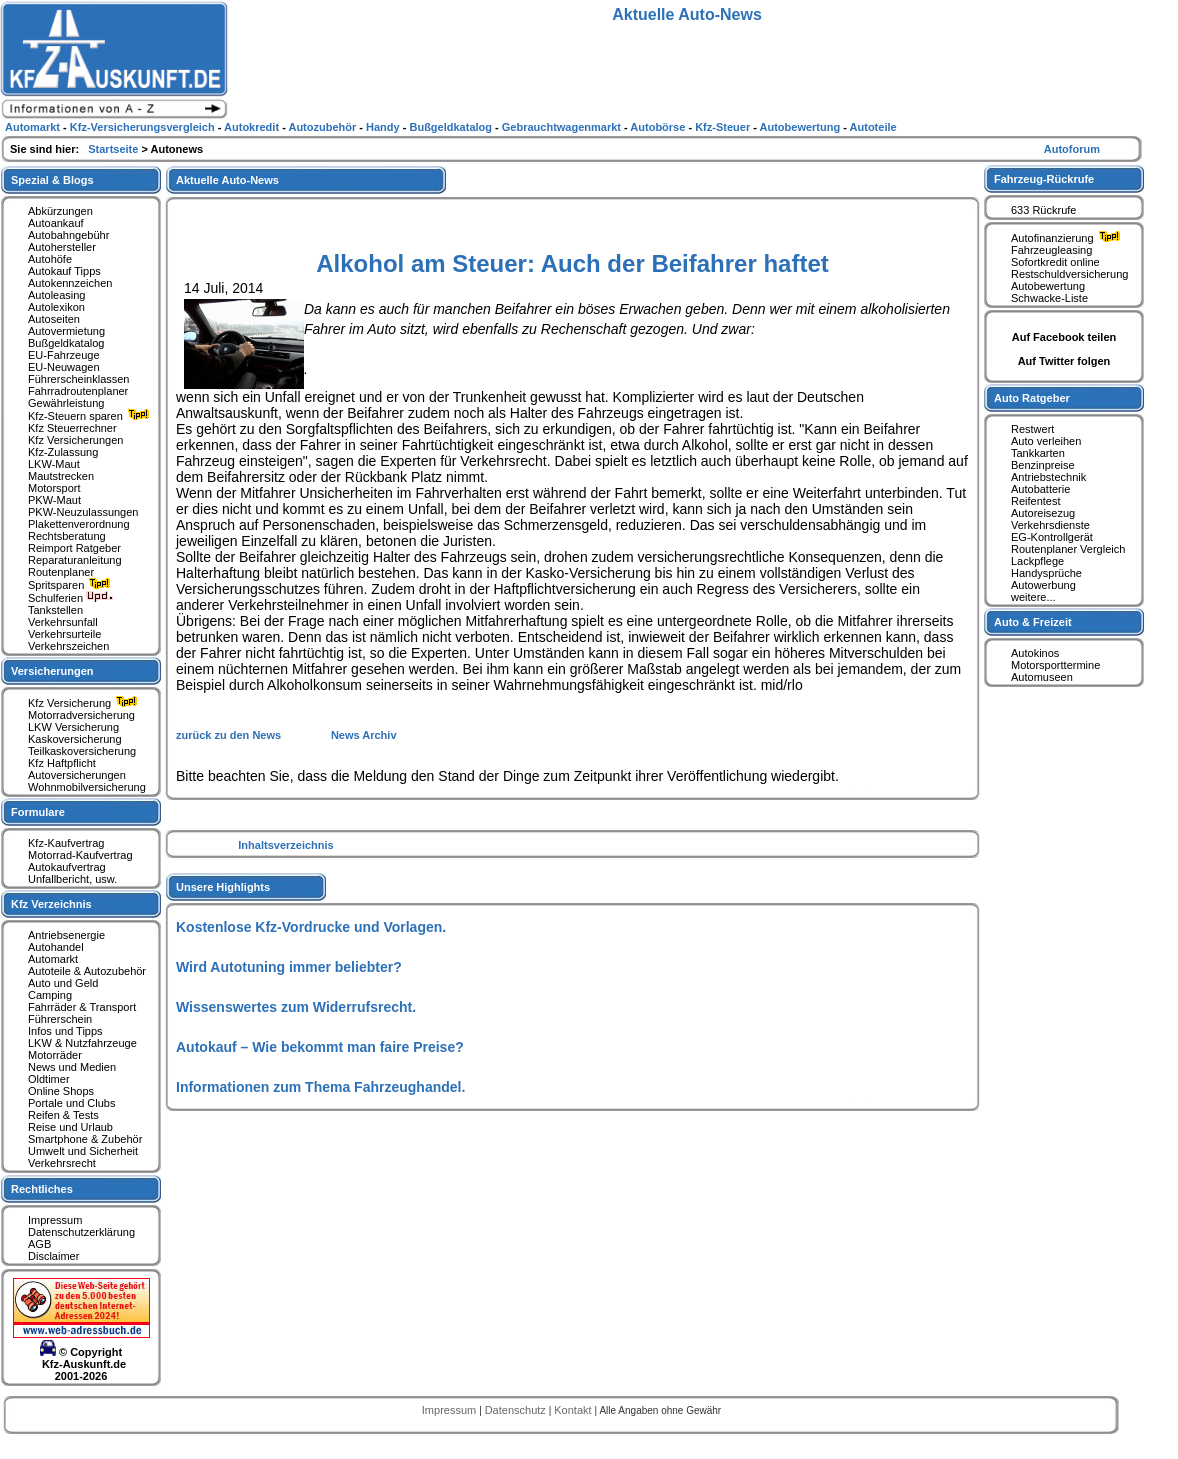  What do you see at coordinates (77, 775) in the screenshot?
I see `Autoversicherungen` at bounding box center [77, 775].